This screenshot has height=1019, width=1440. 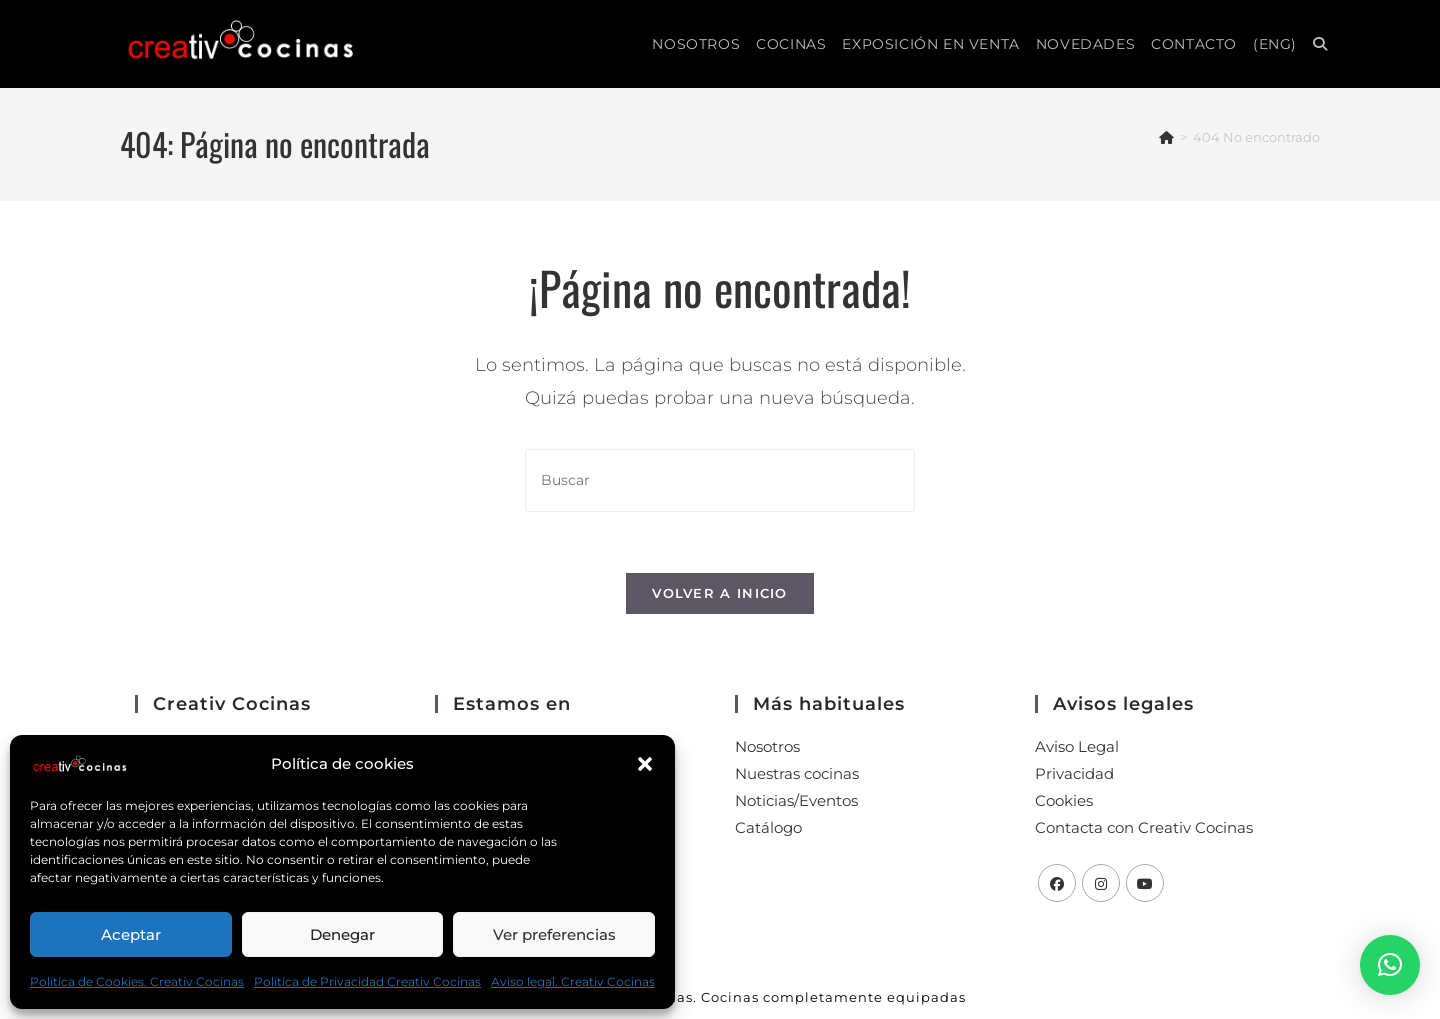 What do you see at coordinates (768, 827) in the screenshot?
I see `Catálogo` at bounding box center [768, 827].